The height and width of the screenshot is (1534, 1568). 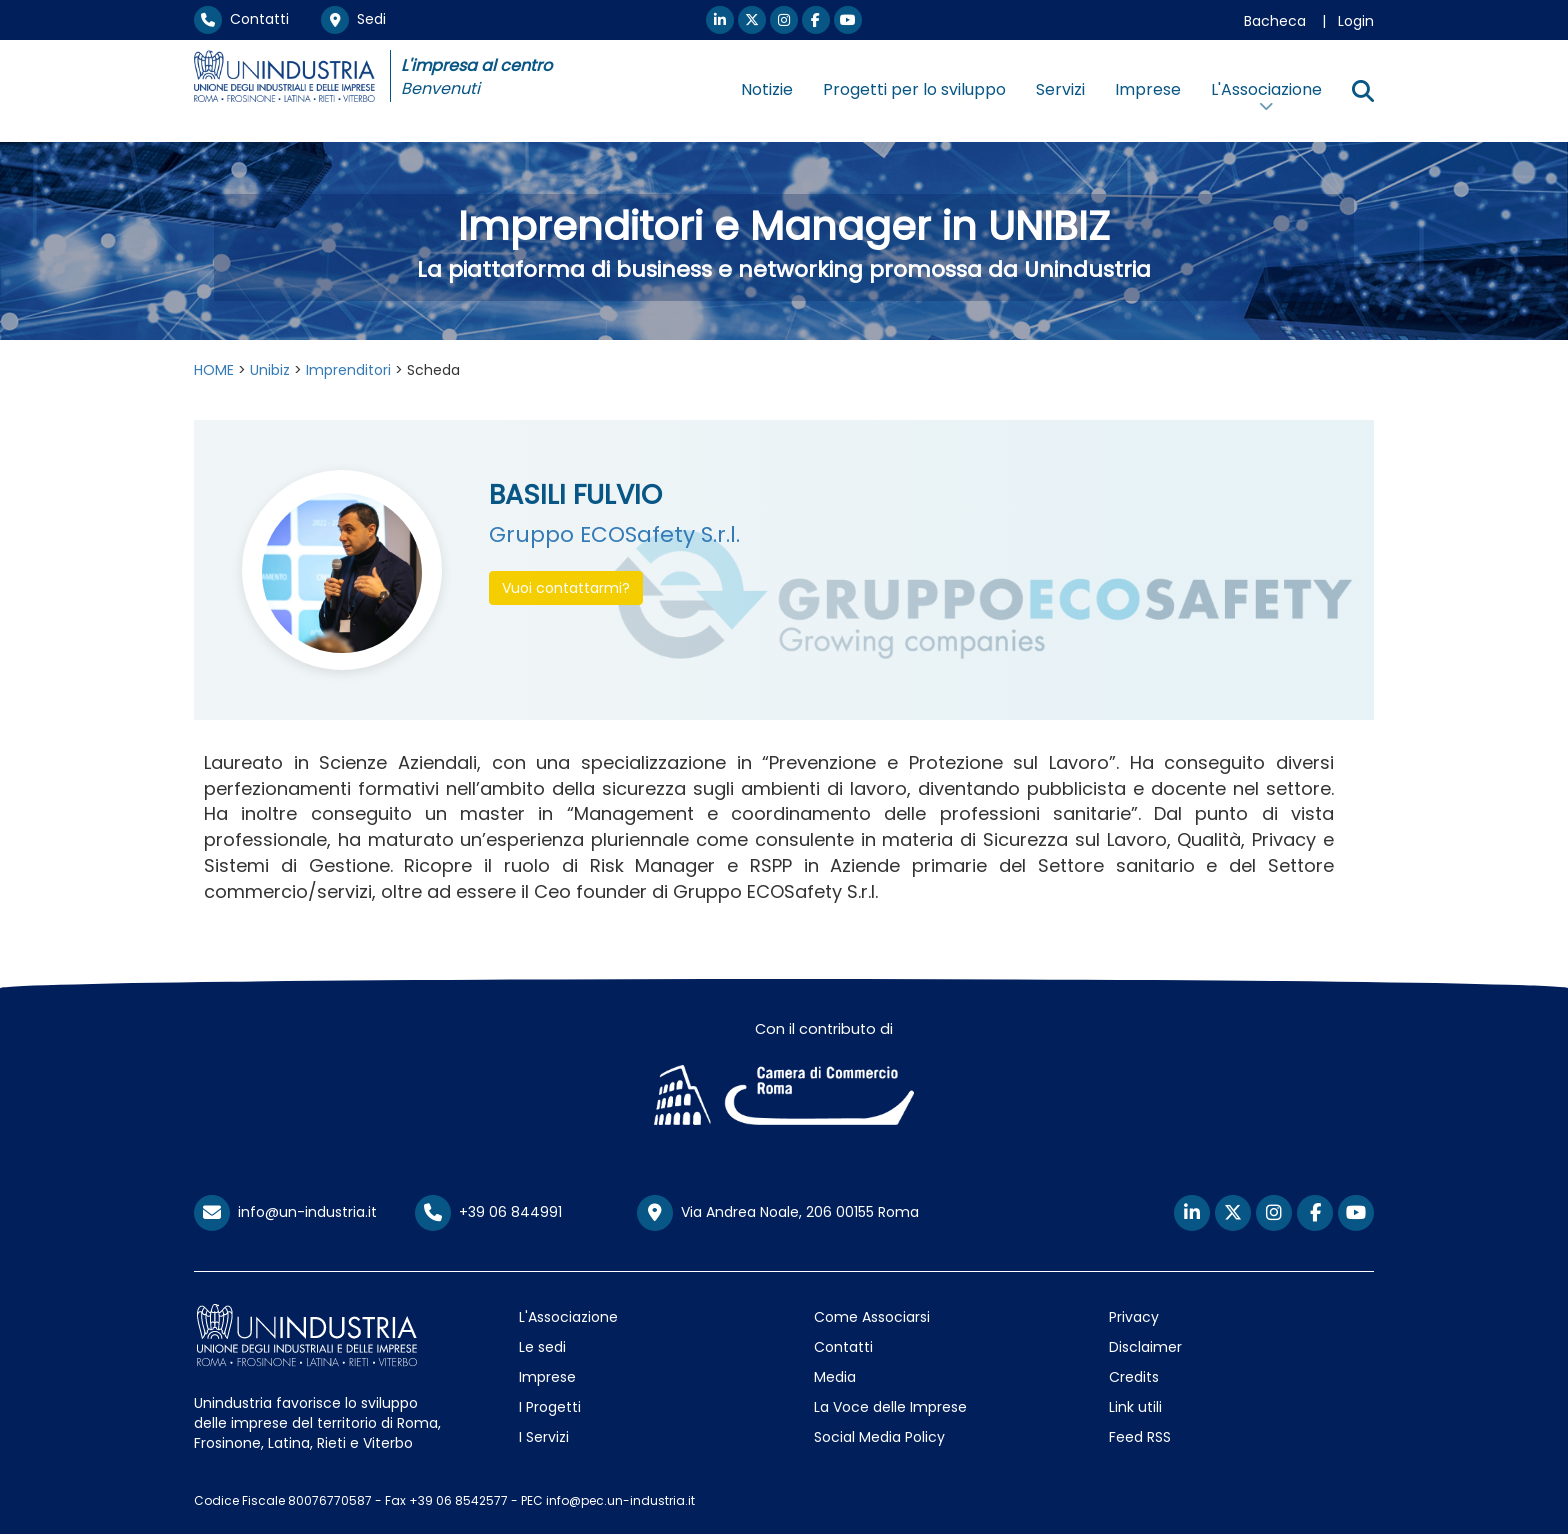 I want to click on Sedi, so click(x=353, y=19).